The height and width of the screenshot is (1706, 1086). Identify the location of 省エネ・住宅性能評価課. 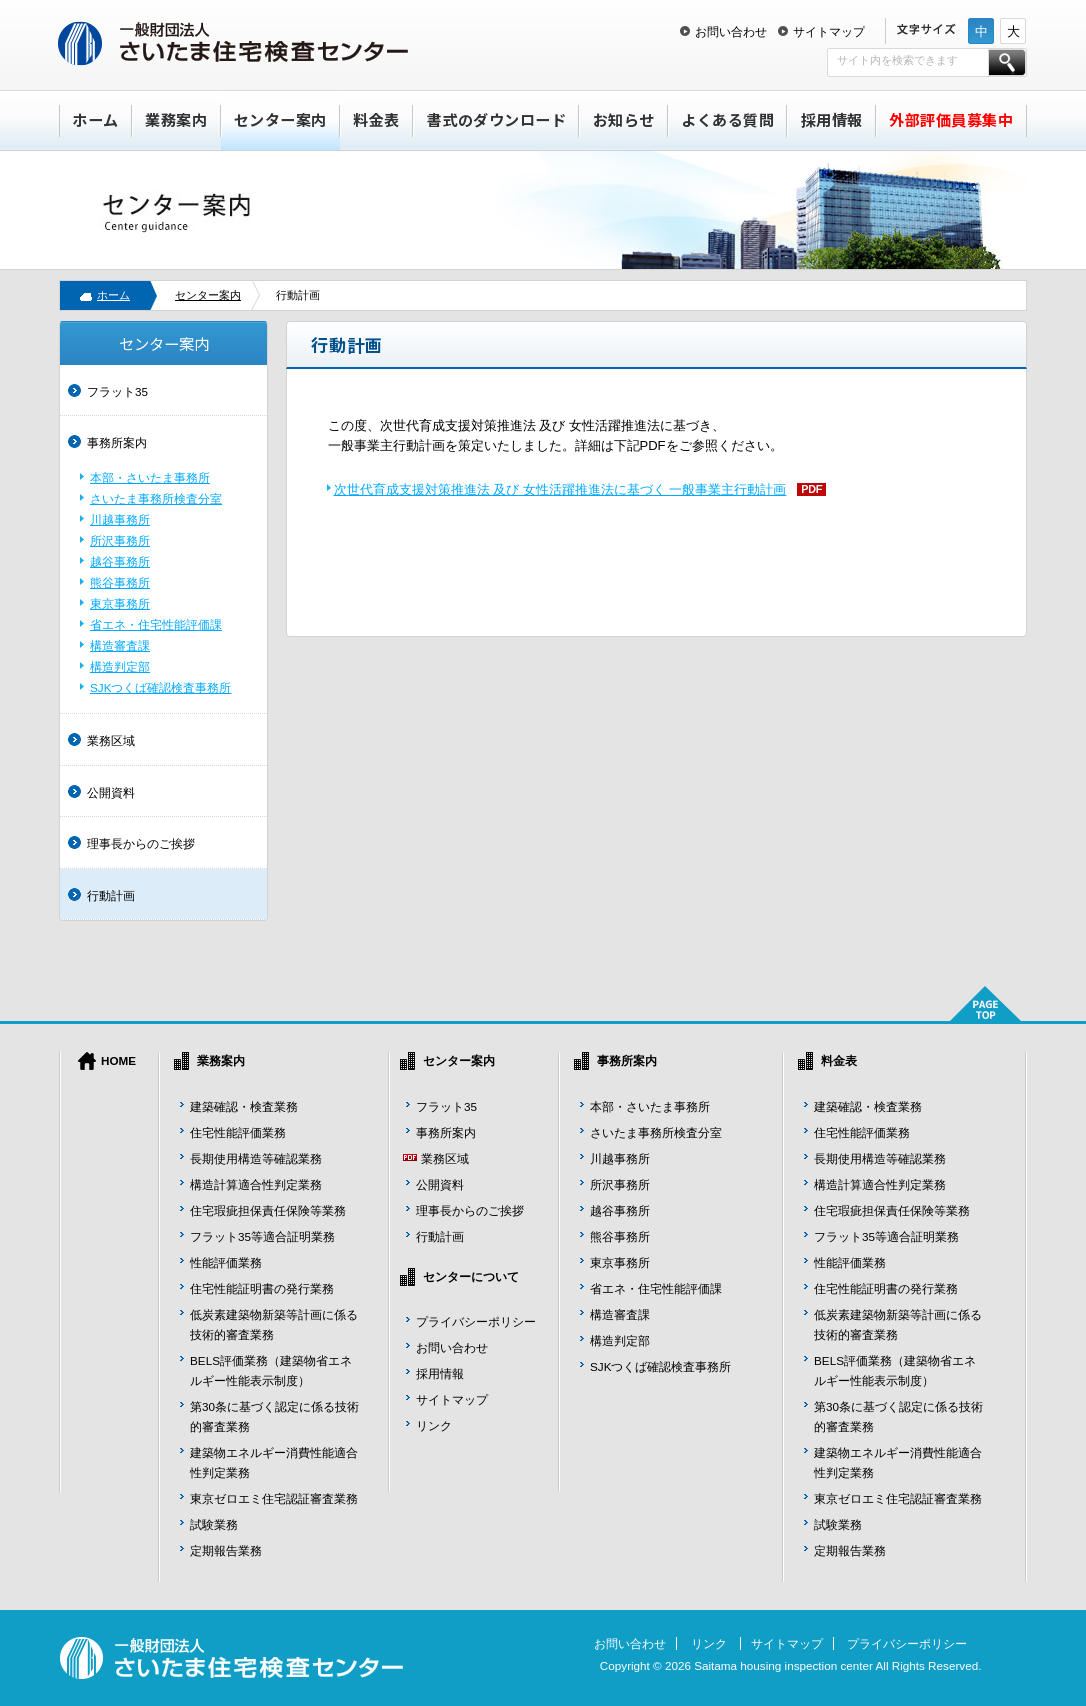
(156, 624).